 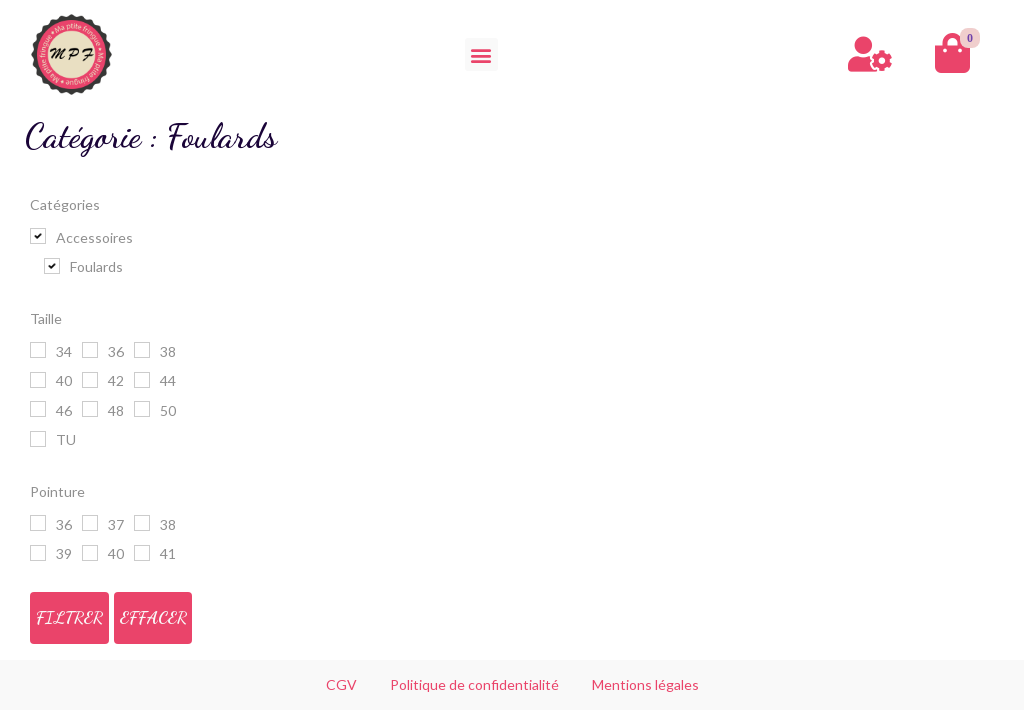 What do you see at coordinates (90, 350) in the screenshot?
I see `[36]` at bounding box center [90, 350].